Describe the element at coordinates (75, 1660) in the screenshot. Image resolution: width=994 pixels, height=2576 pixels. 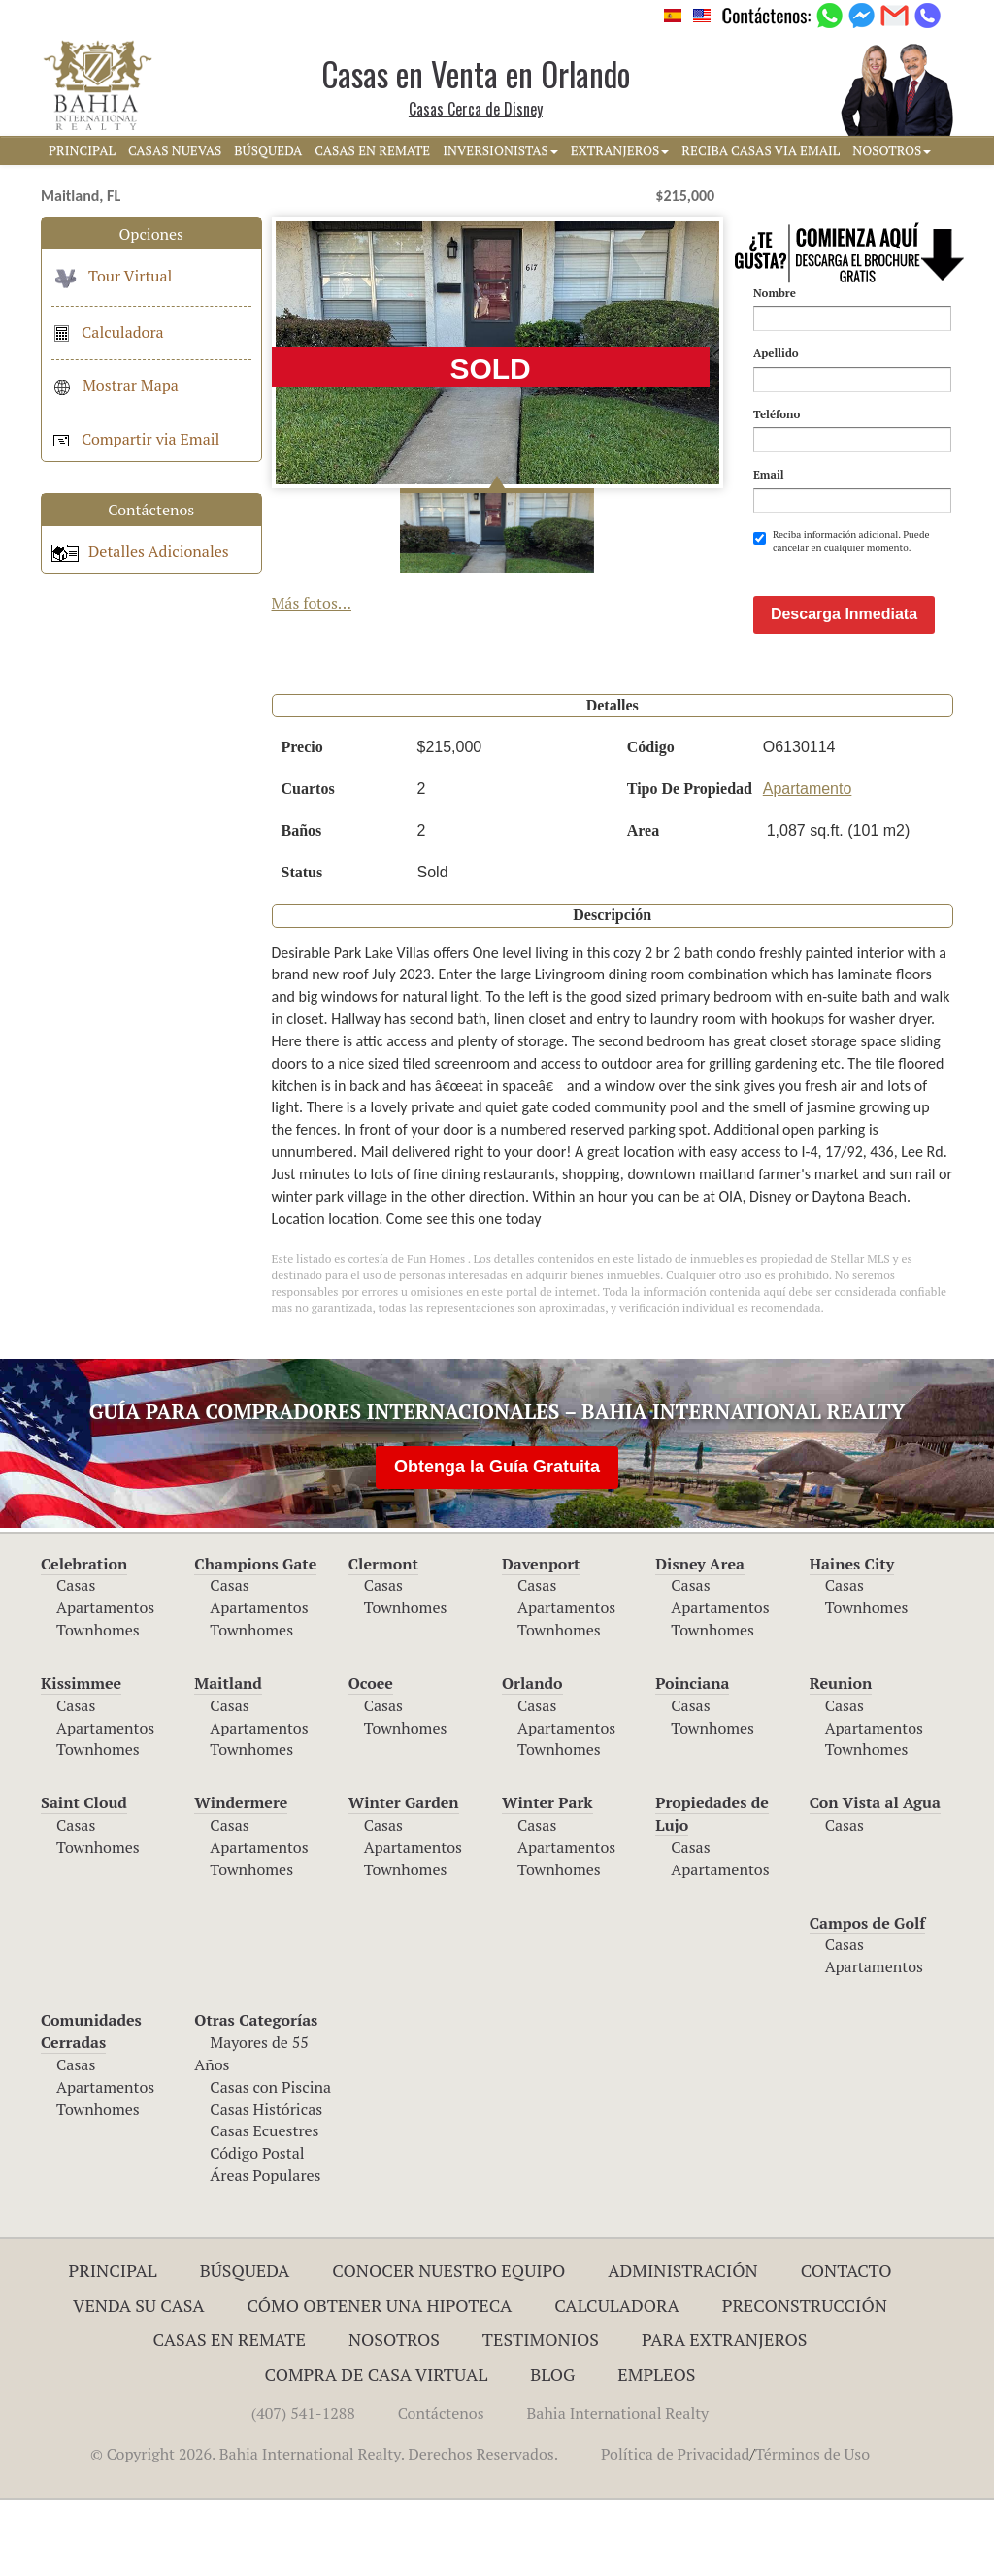
I see `Casas` at that location.